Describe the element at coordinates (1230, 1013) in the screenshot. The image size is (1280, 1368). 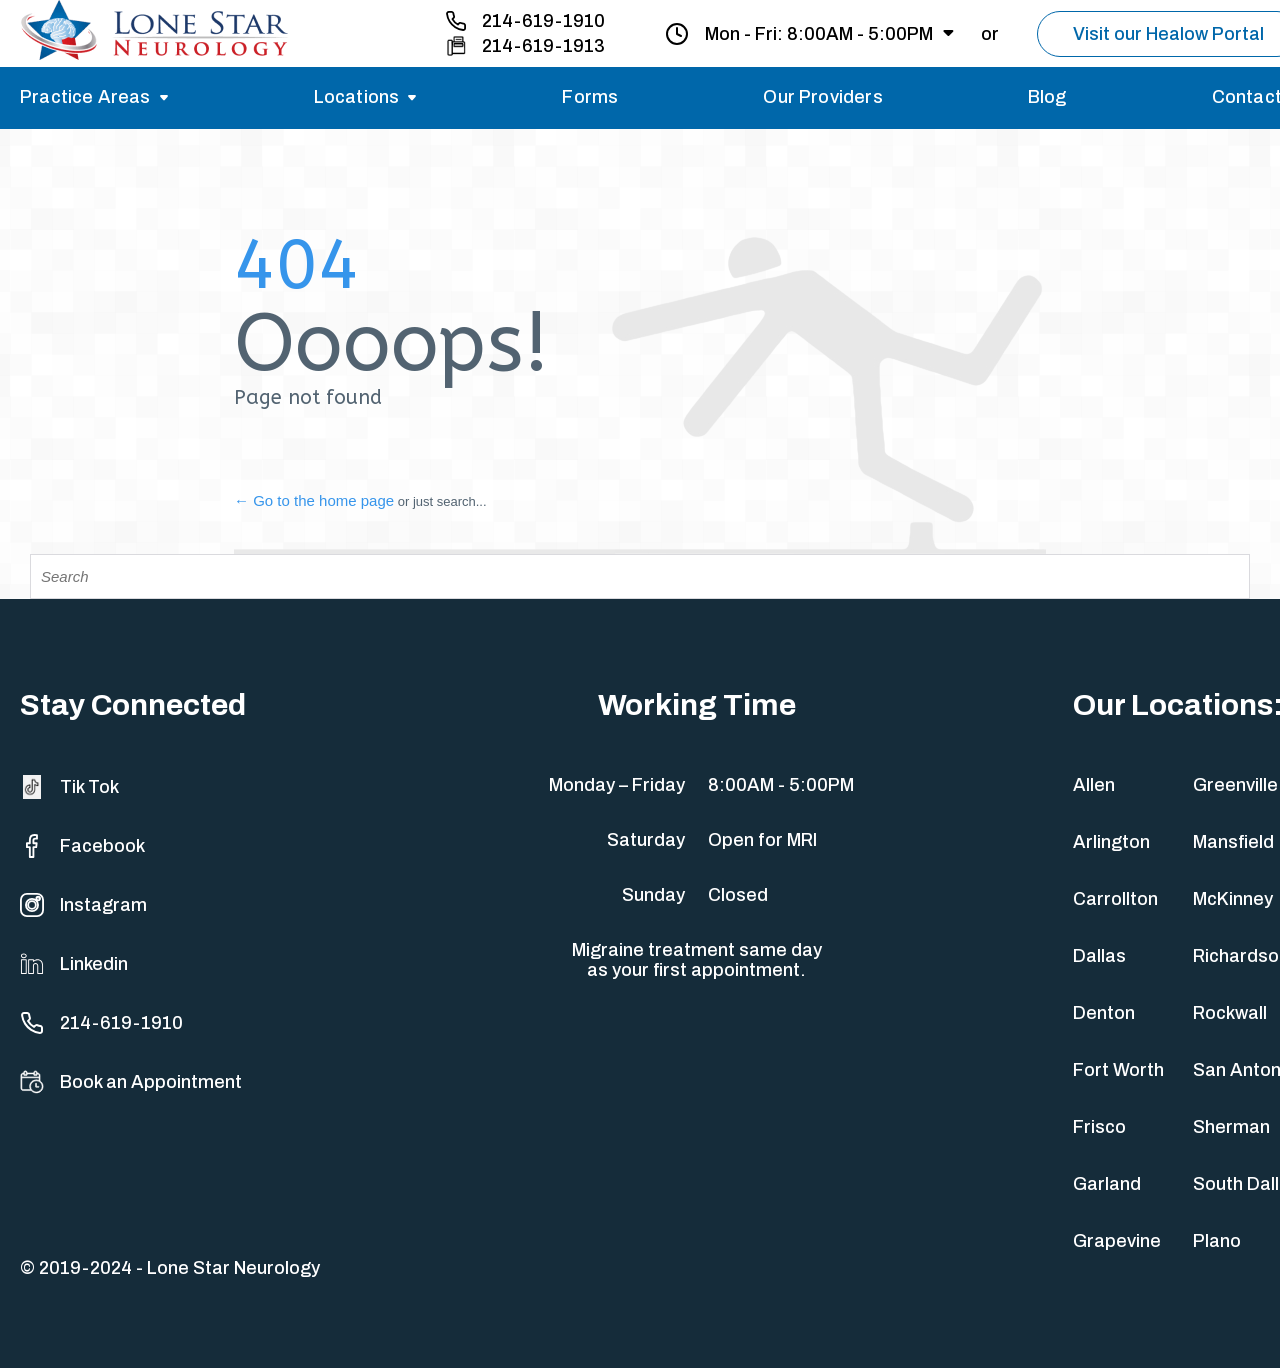
I see `Rockwall` at that location.